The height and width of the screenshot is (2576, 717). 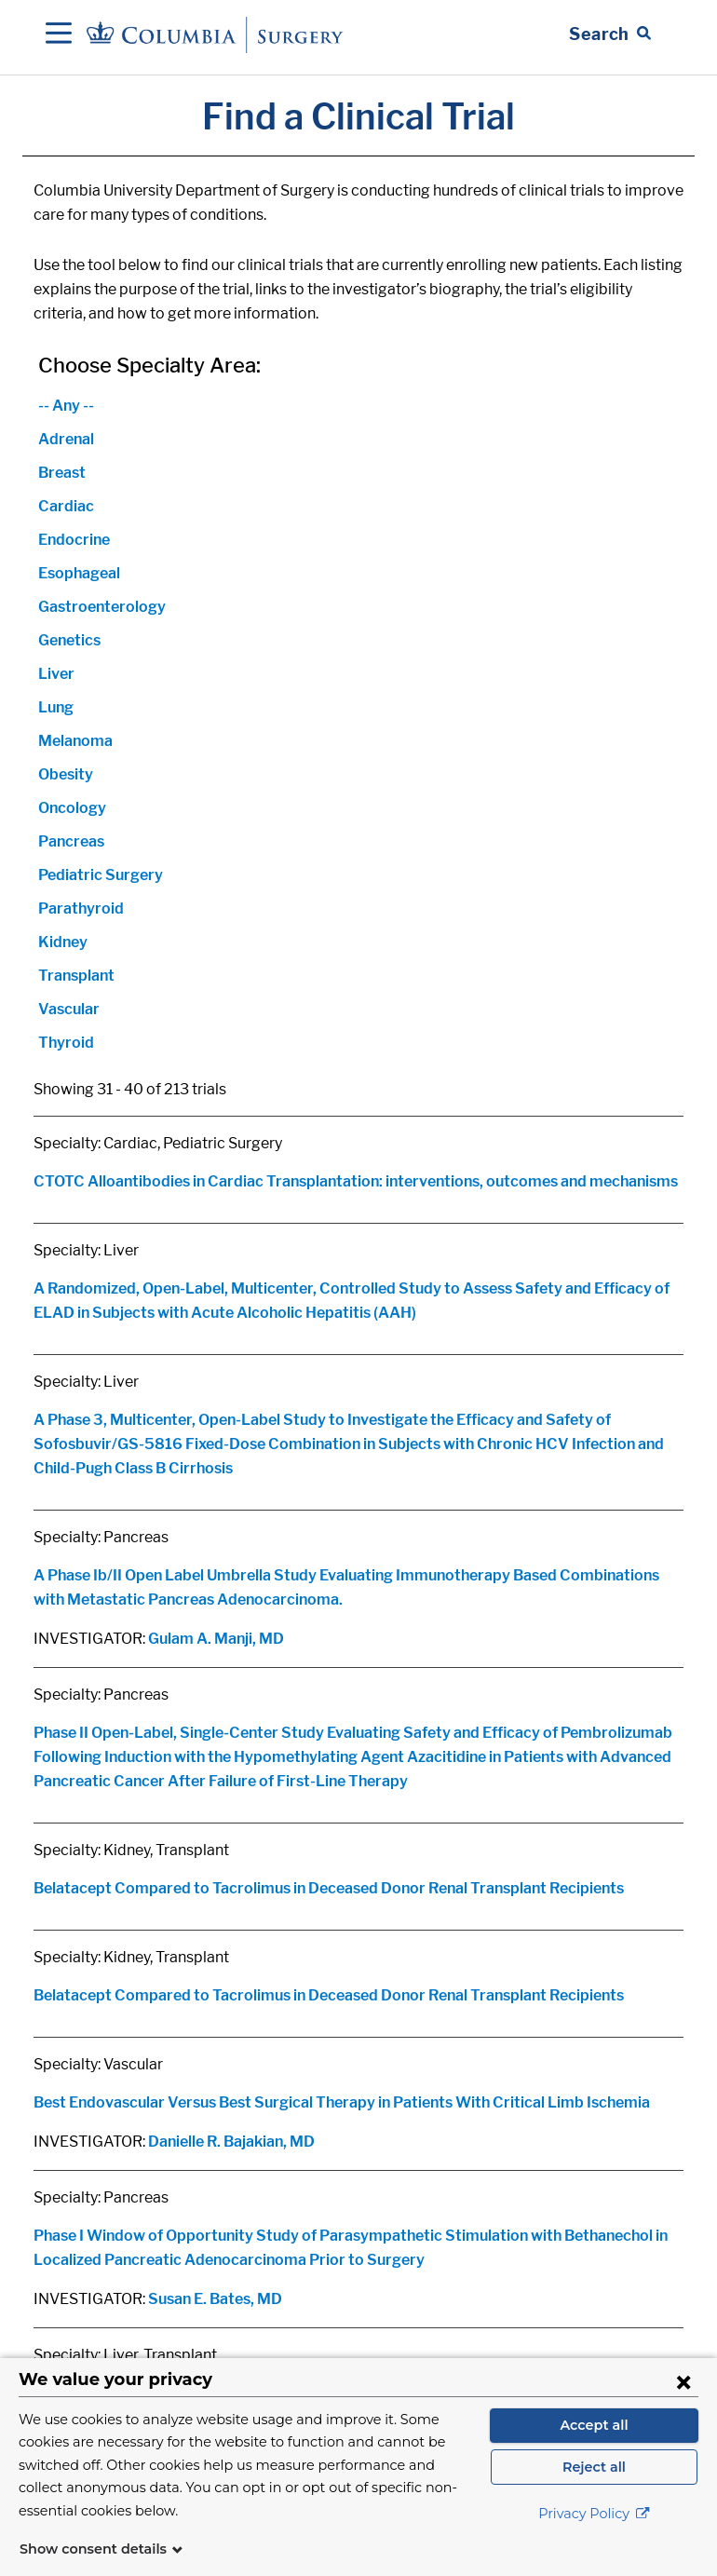 What do you see at coordinates (66, 439) in the screenshot?
I see `Adrenal` at bounding box center [66, 439].